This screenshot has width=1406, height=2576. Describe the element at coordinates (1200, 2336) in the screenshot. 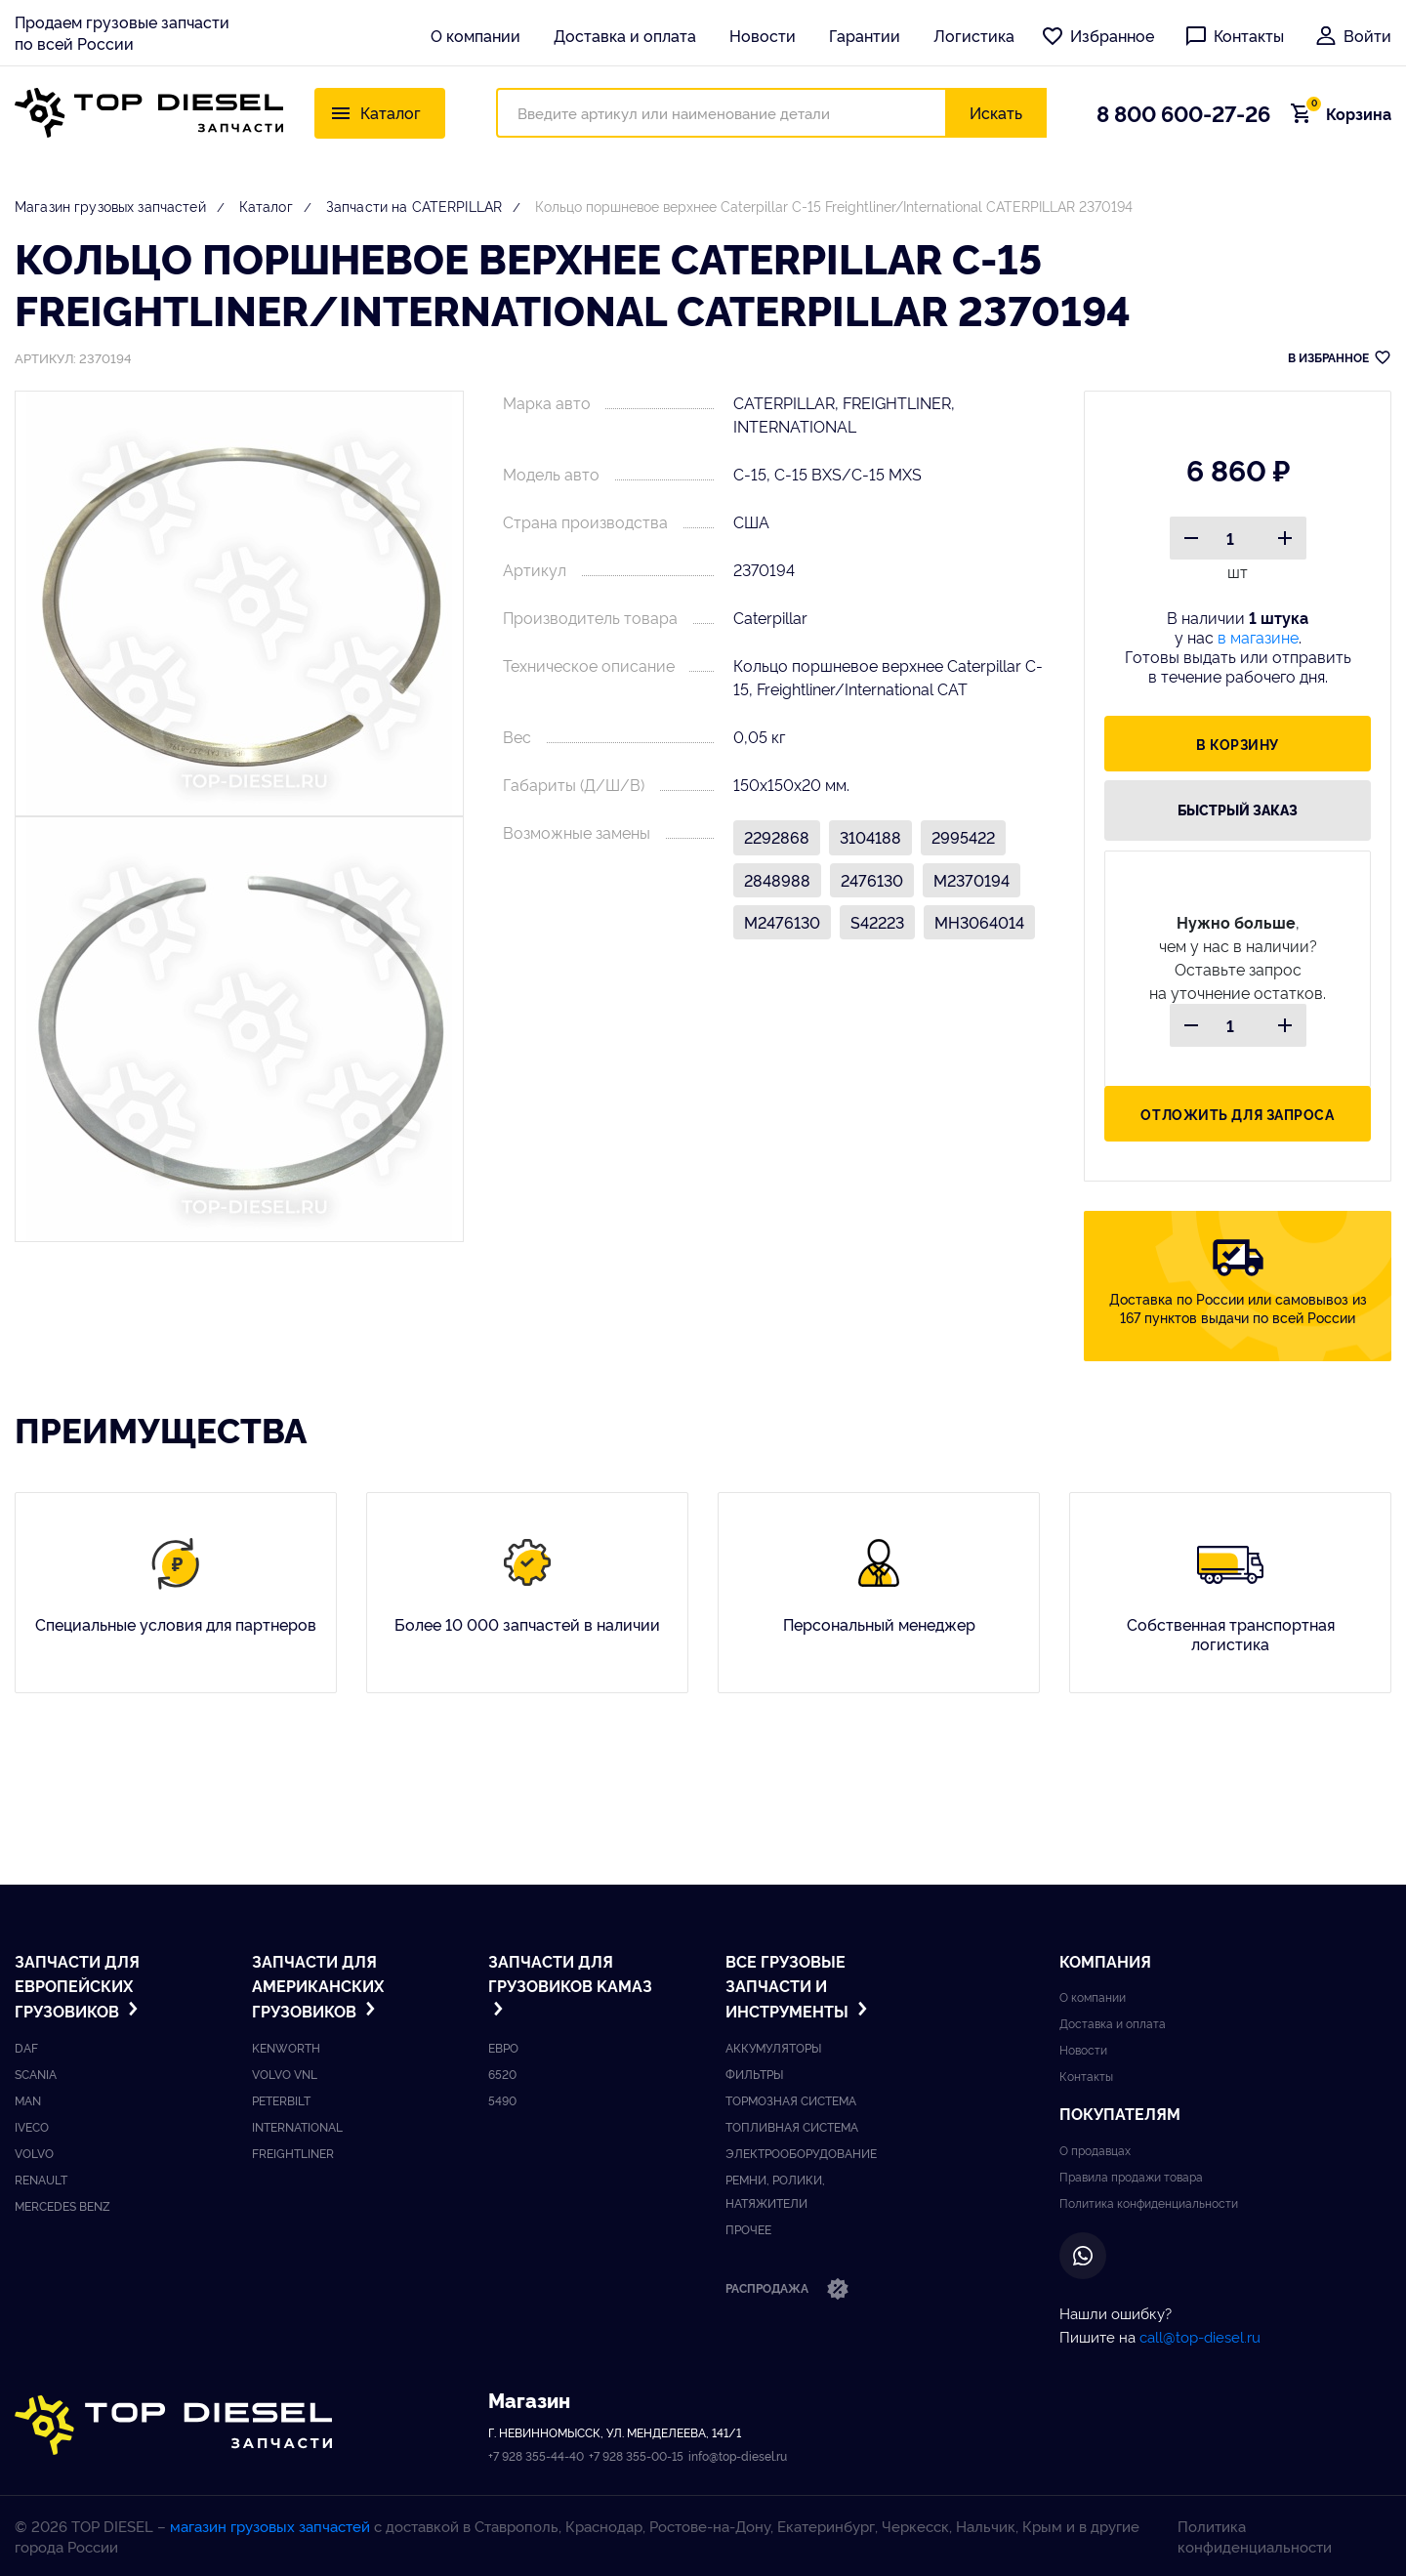

I see `call@top-diesel.ru` at that location.